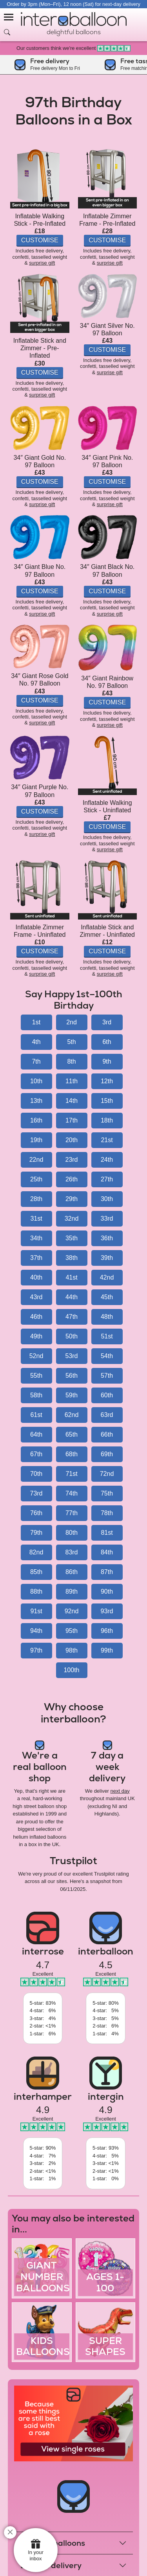  Describe the element at coordinates (36, 1081) in the screenshot. I see `10th` at that location.